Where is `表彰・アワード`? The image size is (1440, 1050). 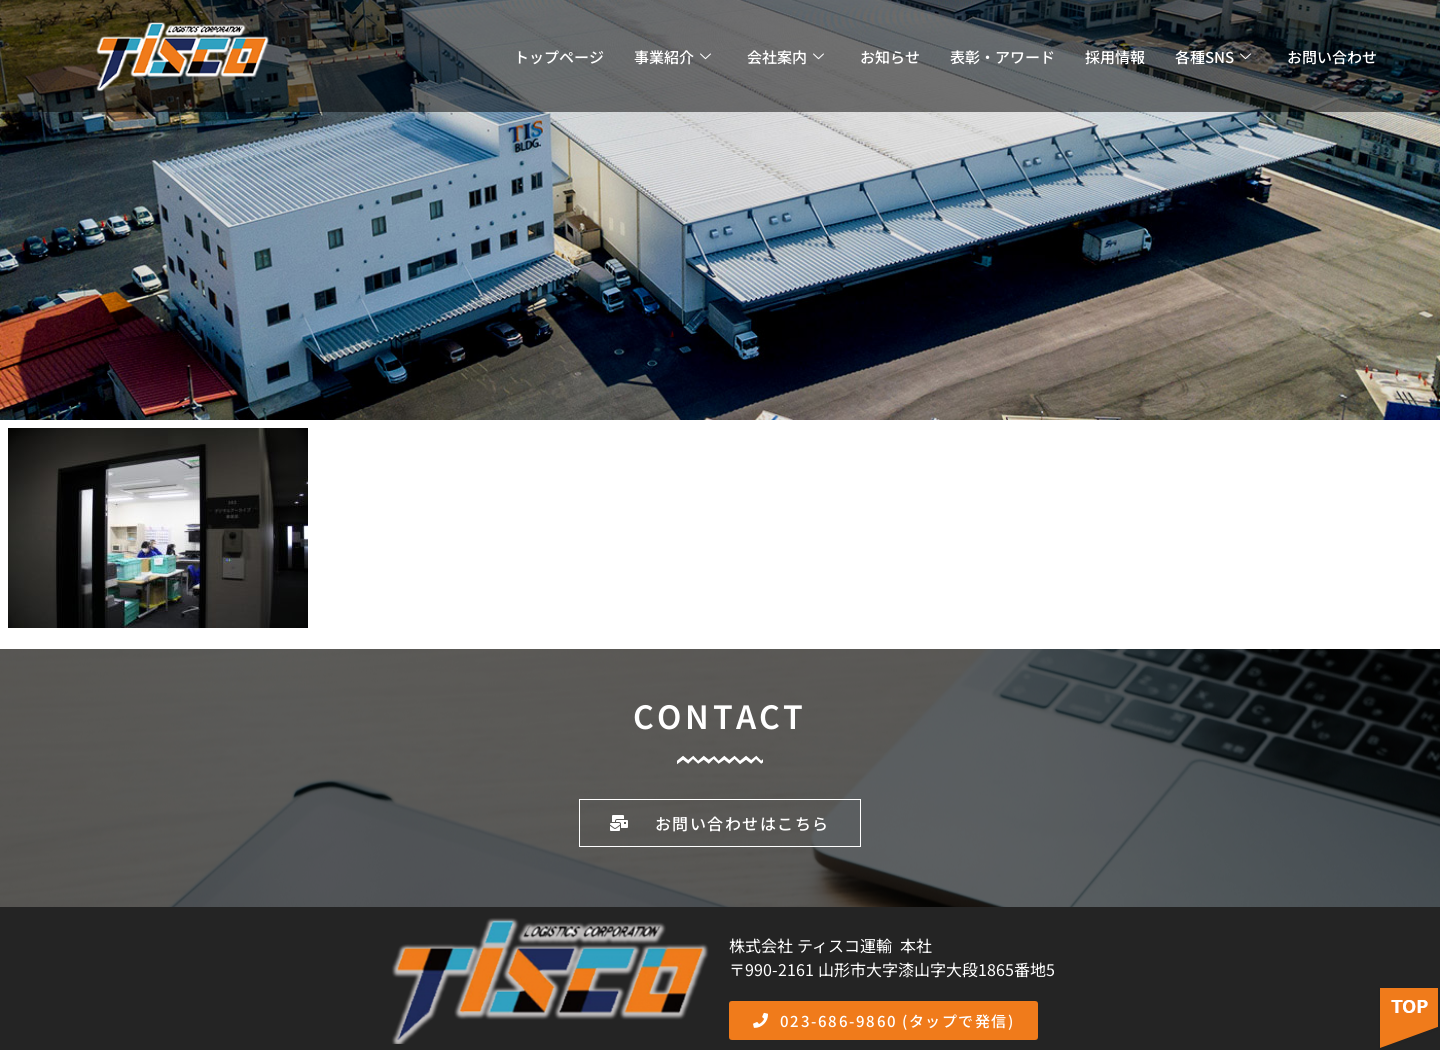 表彰・アワード is located at coordinates (1002, 56).